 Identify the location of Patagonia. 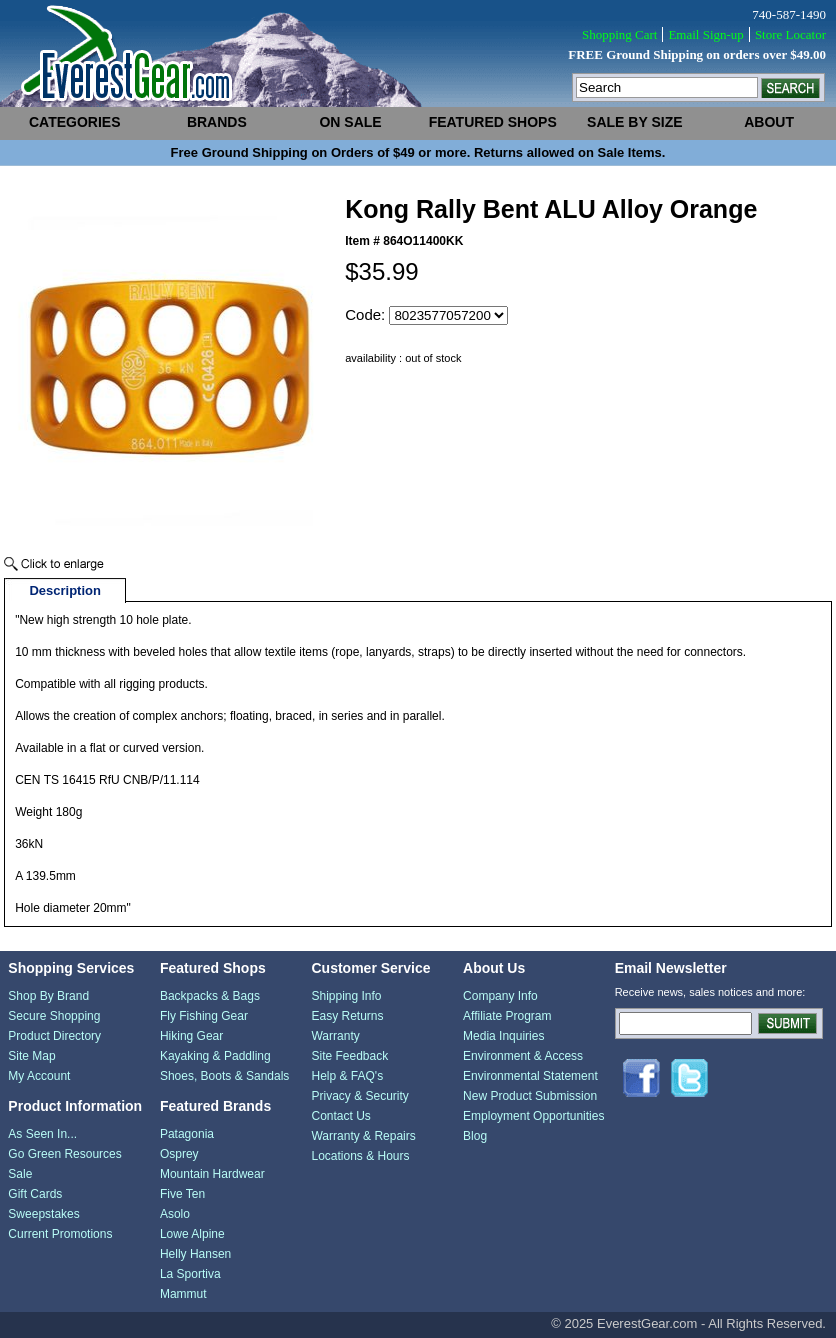
(187, 1134).